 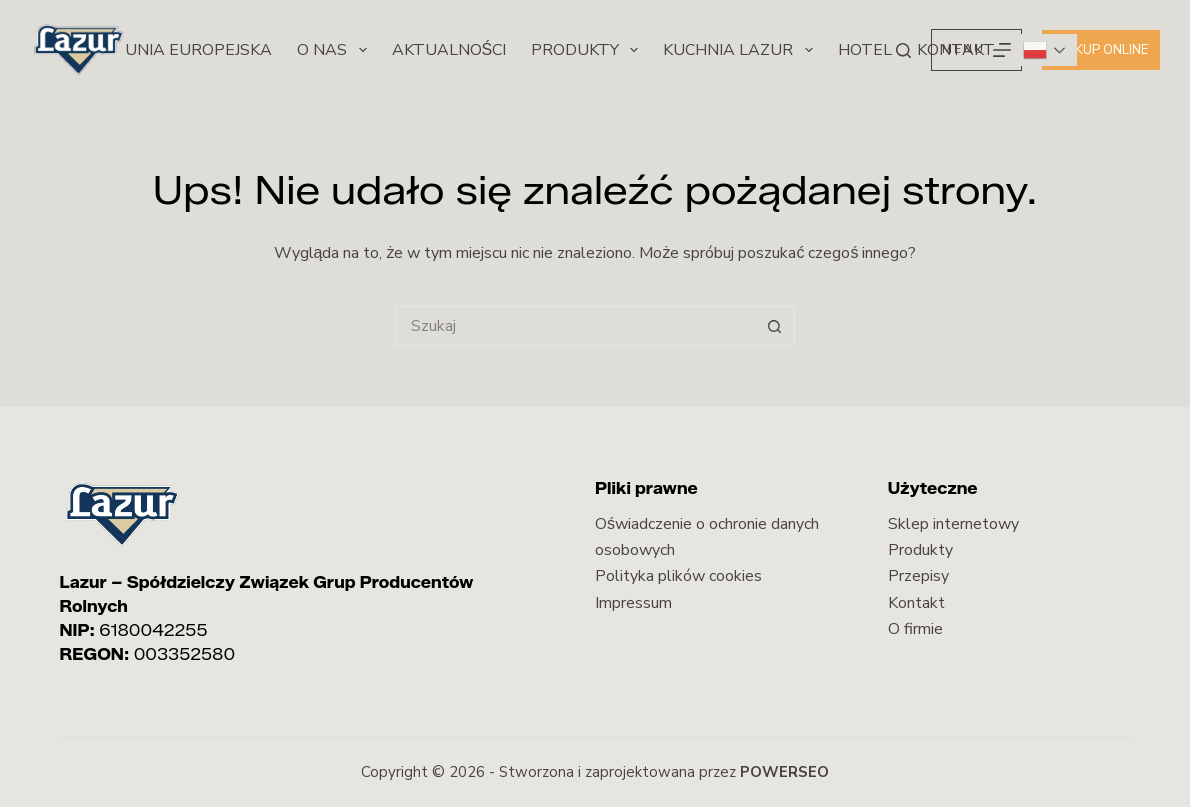 I want to click on O firmie, so click(x=915, y=629).